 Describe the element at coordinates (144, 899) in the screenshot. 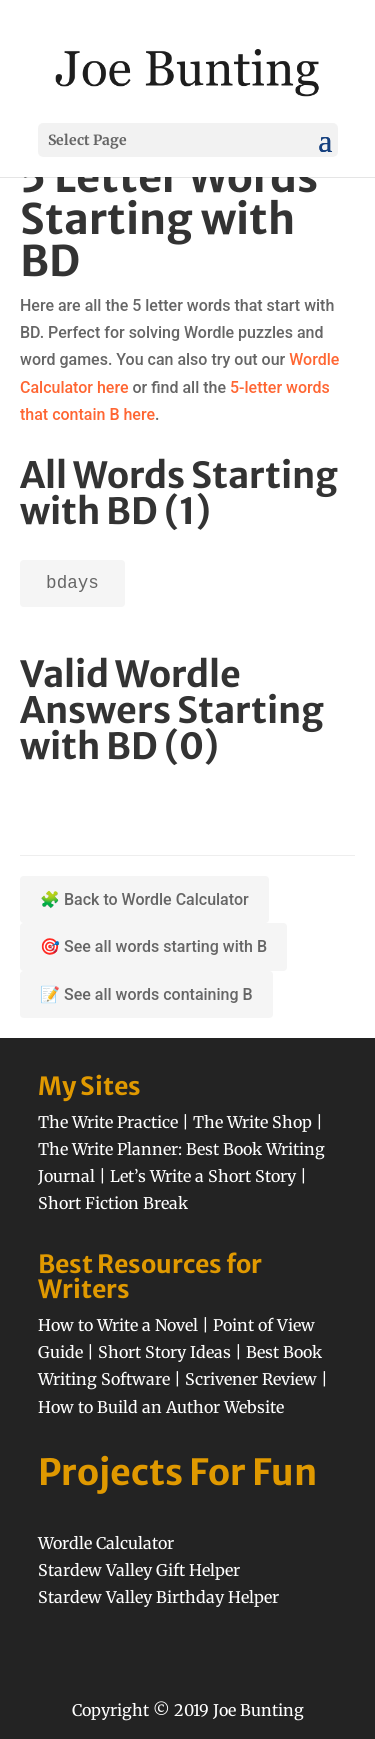

I see `🧩 Back to Wordle Calculator` at that location.